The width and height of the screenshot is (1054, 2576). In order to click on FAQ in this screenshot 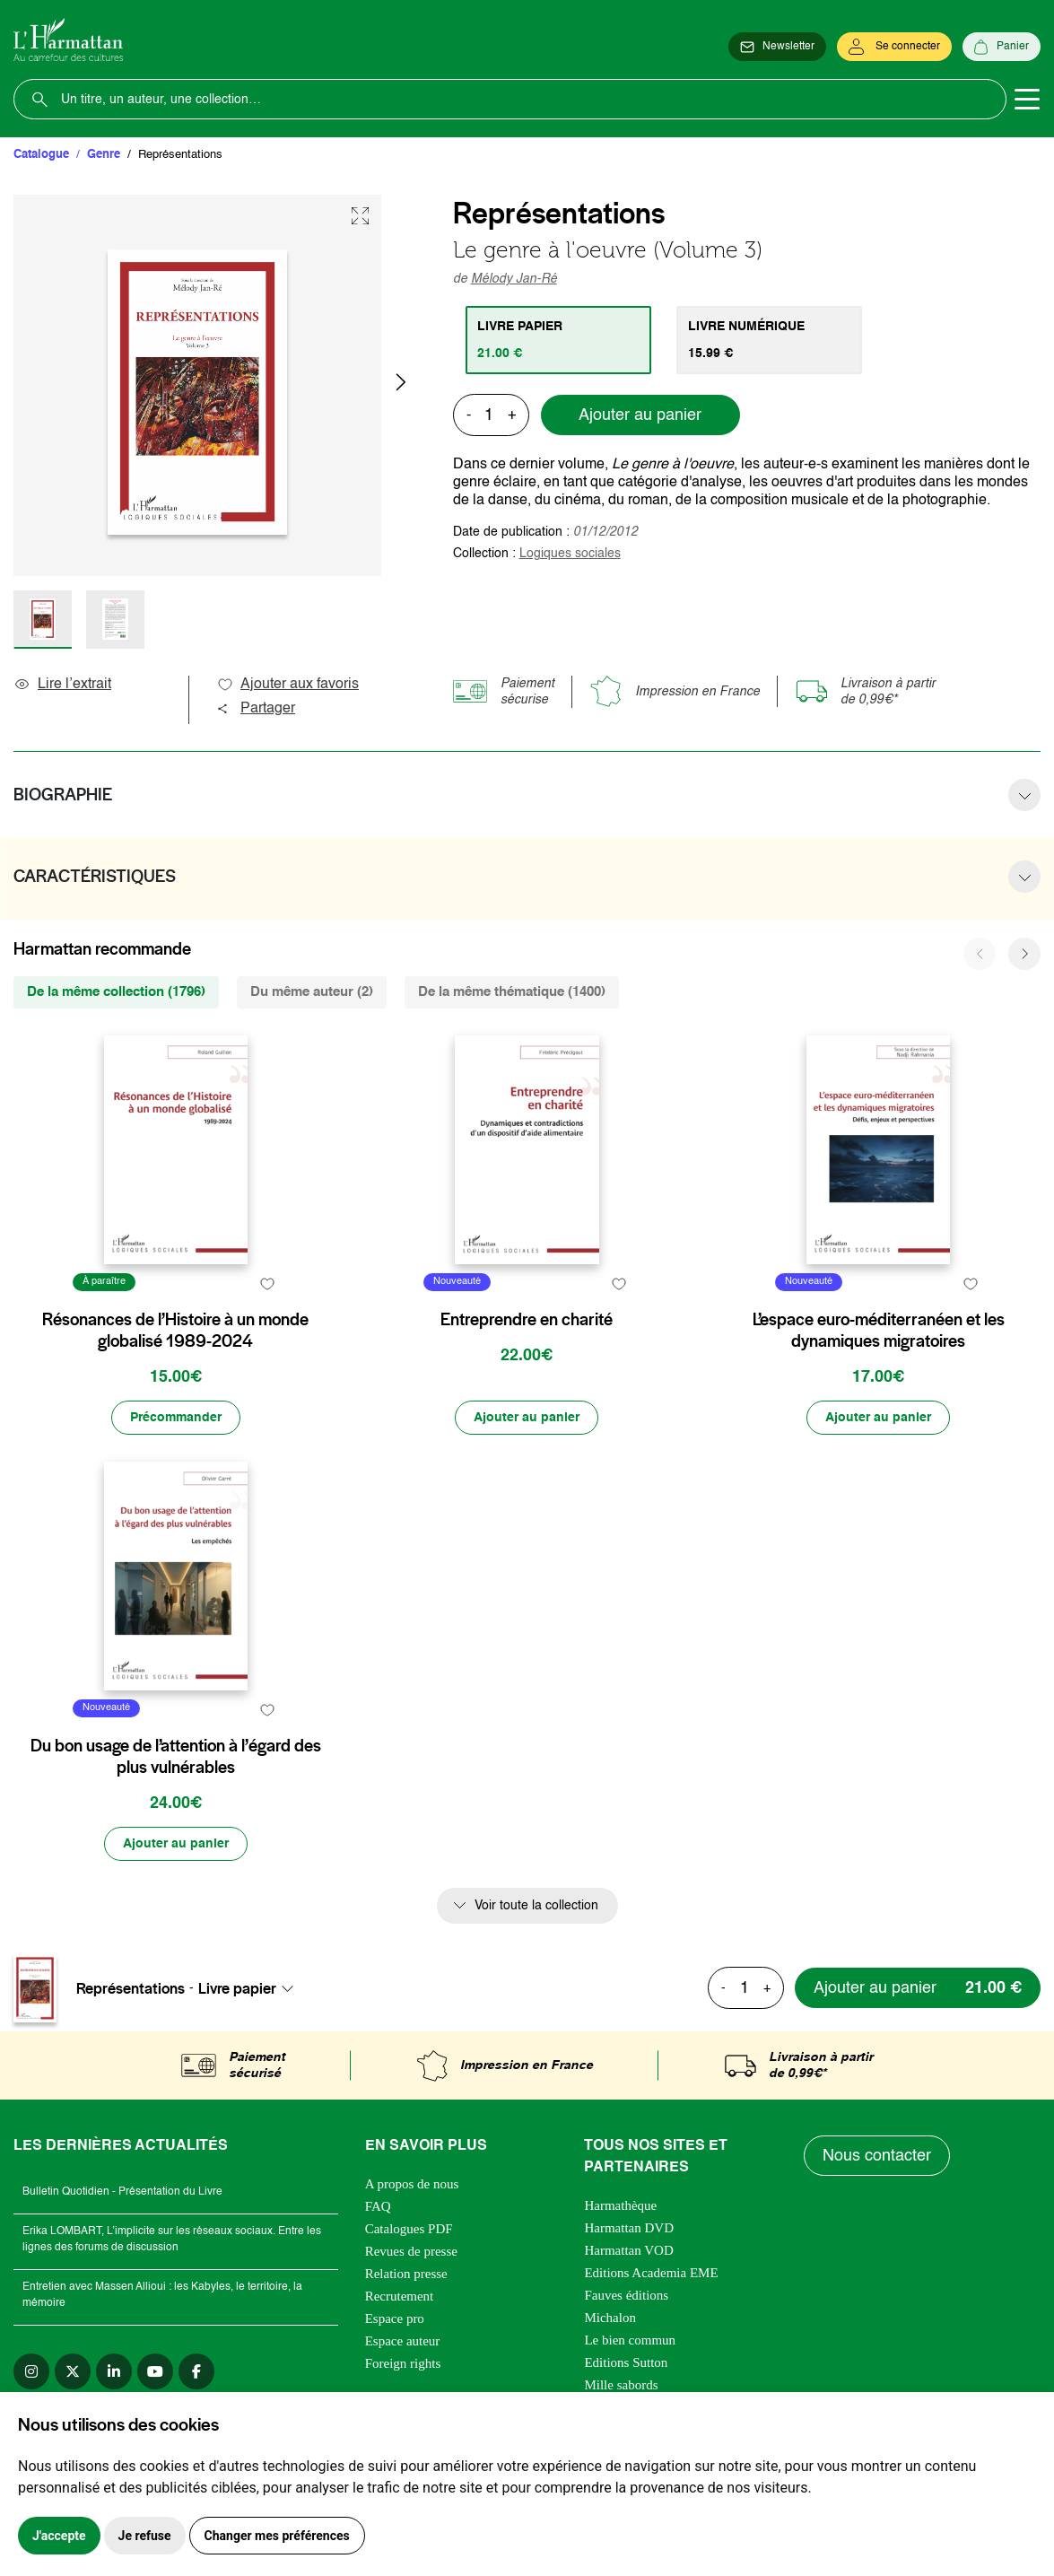, I will do `click(378, 2206)`.